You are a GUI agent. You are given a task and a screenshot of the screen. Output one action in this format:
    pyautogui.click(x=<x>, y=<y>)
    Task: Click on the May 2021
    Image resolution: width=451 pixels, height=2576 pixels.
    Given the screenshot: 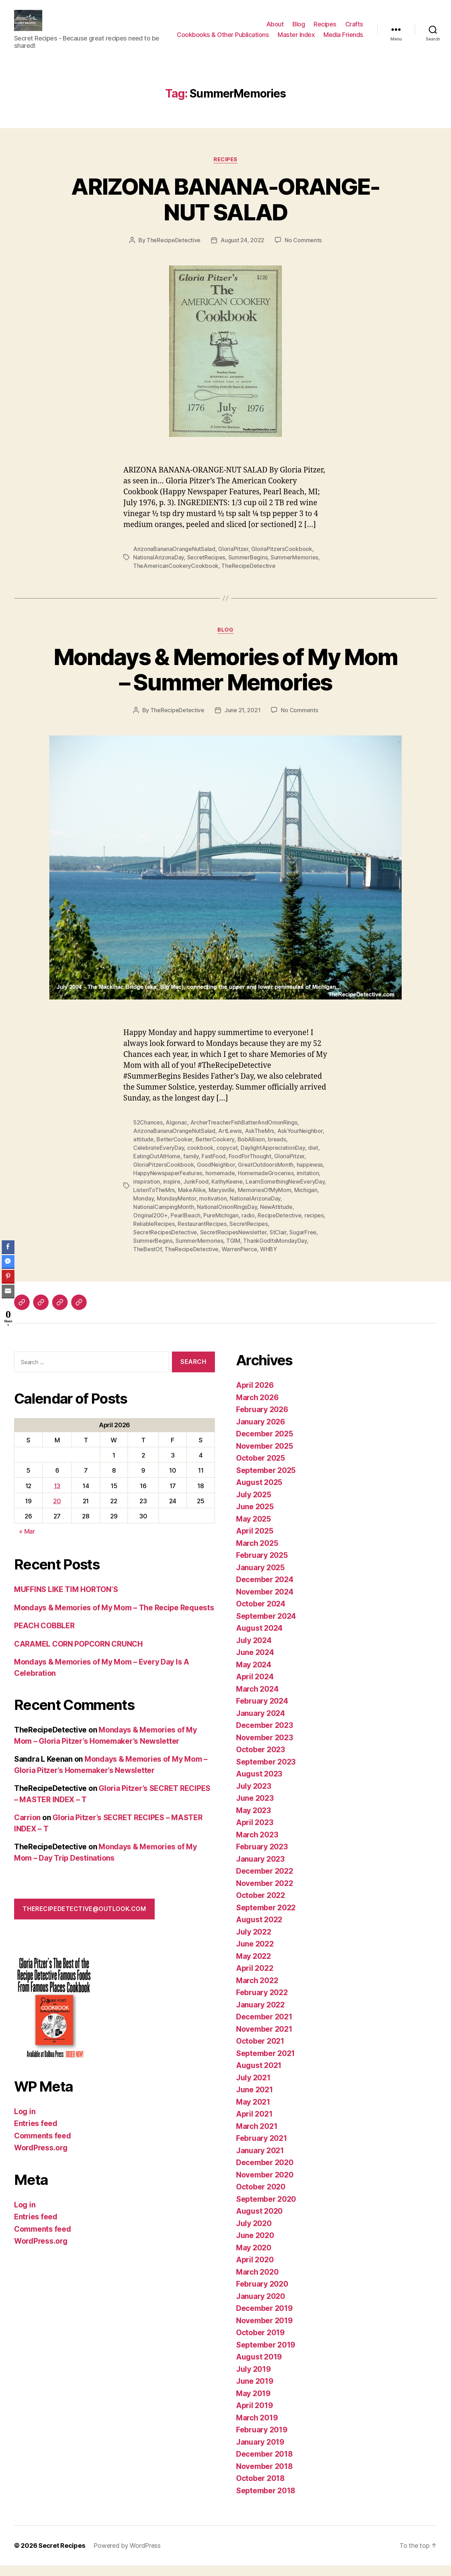 What is the action you would take?
    pyautogui.click(x=253, y=2112)
    